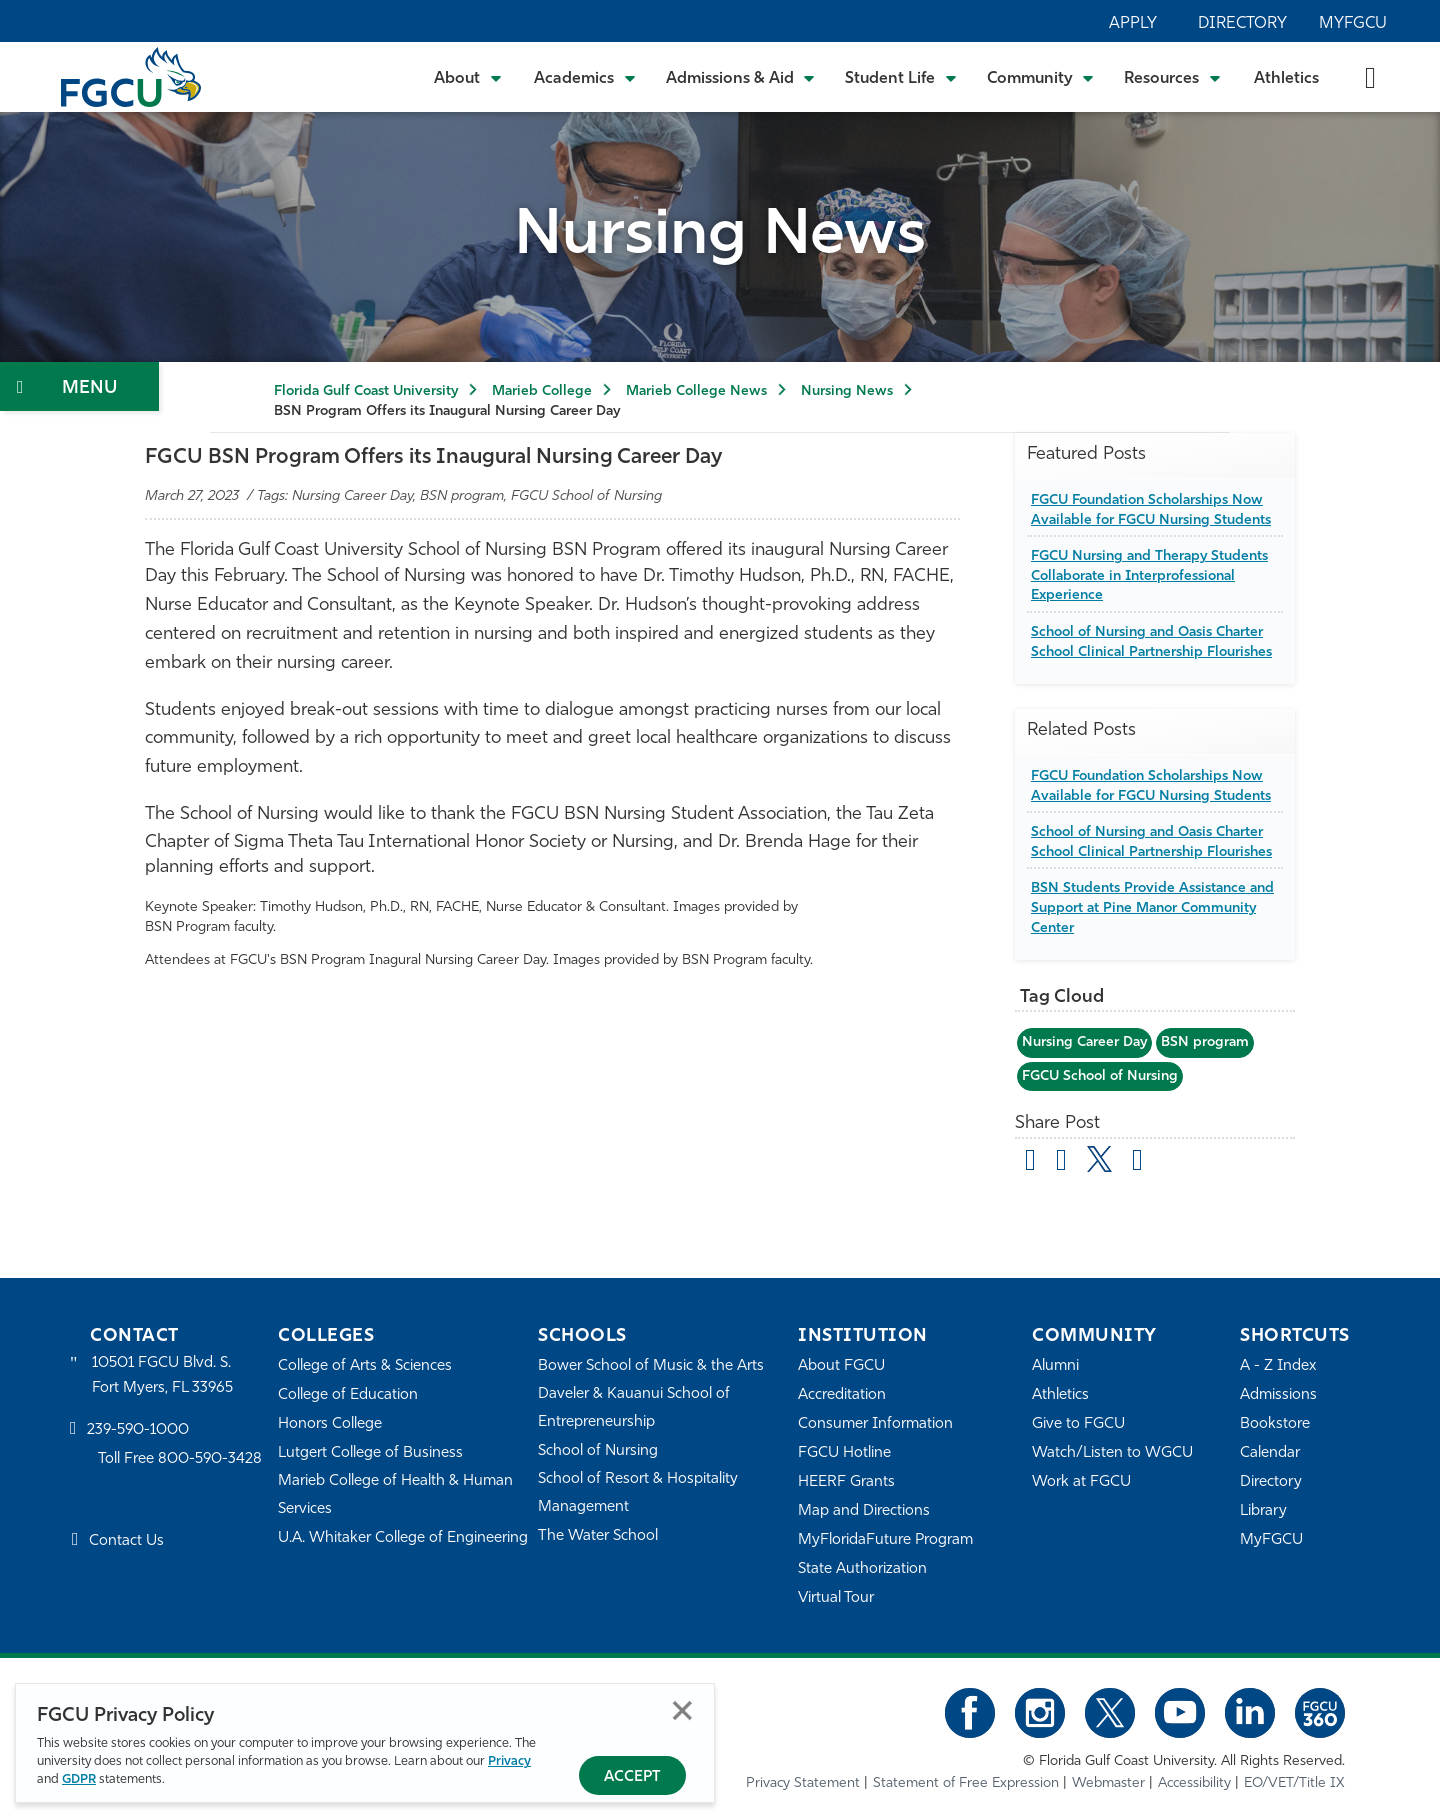 The width and height of the screenshot is (1440, 1818). Describe the element at coordinates (1242, 24) in the screenshot. I see `Directory` at that location.